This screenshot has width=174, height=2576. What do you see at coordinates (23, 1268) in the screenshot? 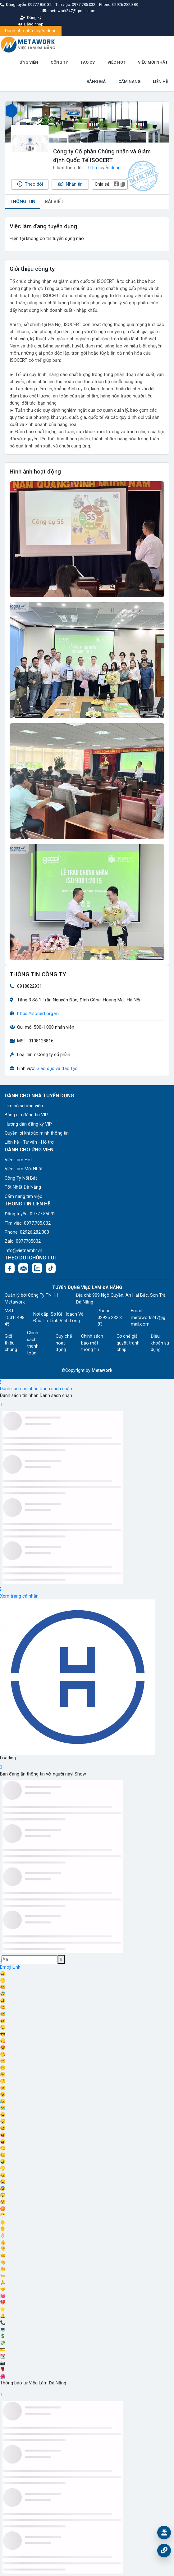
I see `[Facebook group:]` at bounding box center [23, 1268].